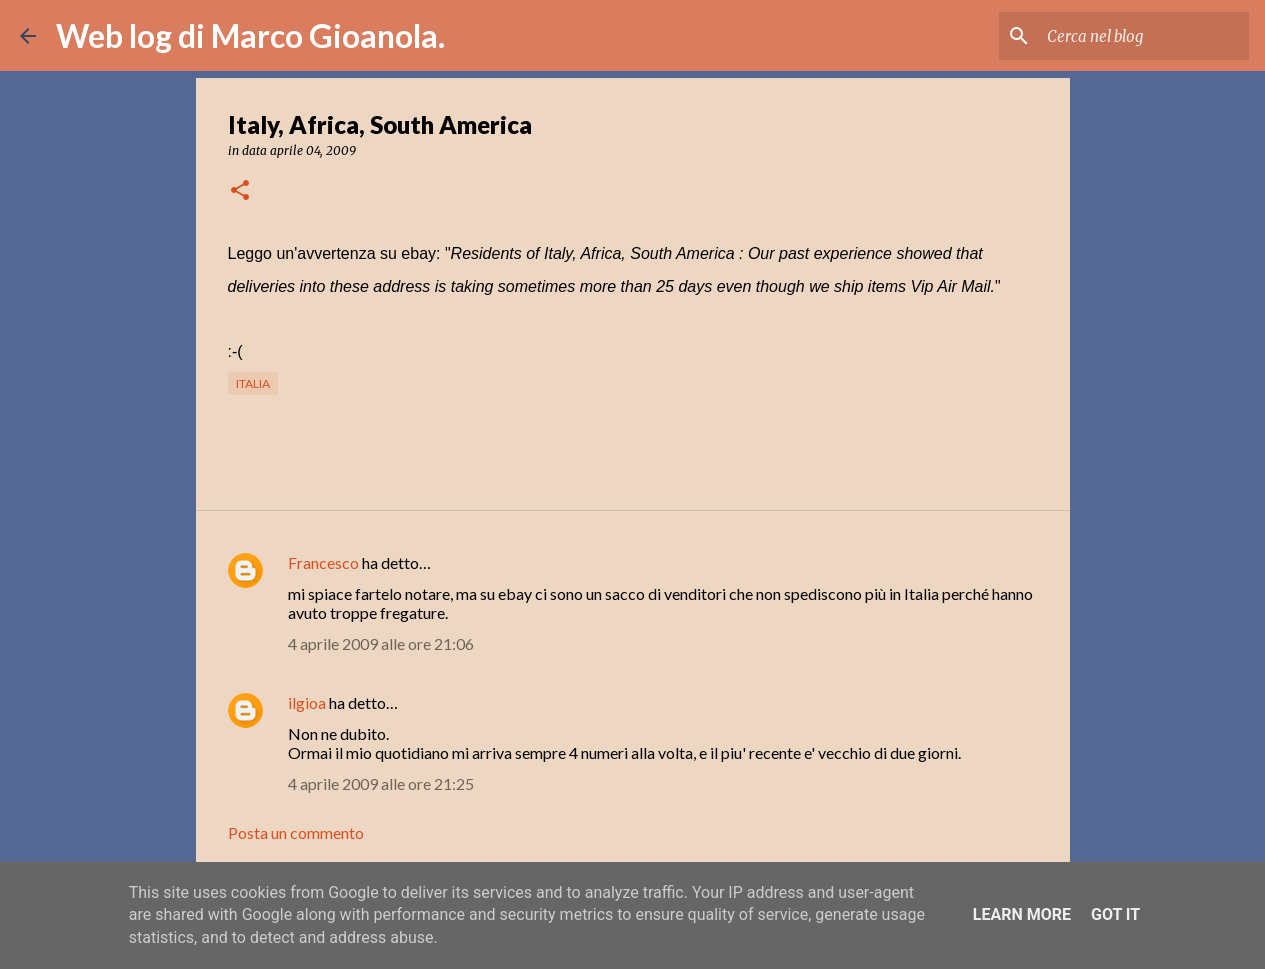 Image resolution: width=1265 pixels, height=969 pixels. What do you see at coordinates (381, 643) in the screenshot?
I see `4 aprile 2009 alle ore 21:06` at bounding box center [381, 643].